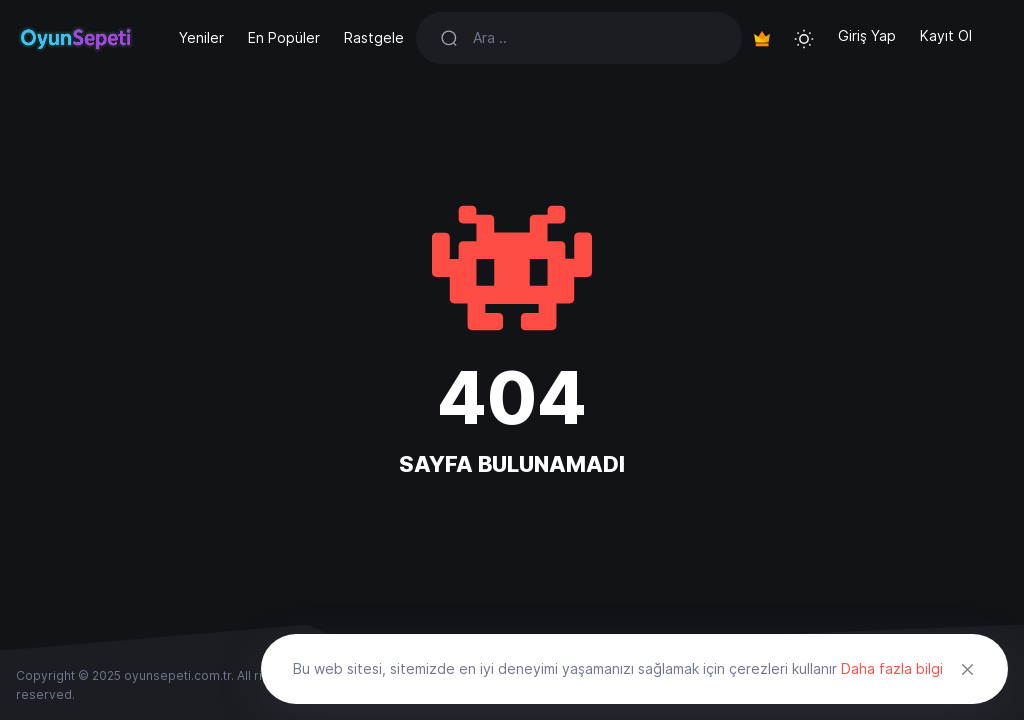 This screenshot has width=1024, height=720. I want to click on [Search], so click(595, 38).